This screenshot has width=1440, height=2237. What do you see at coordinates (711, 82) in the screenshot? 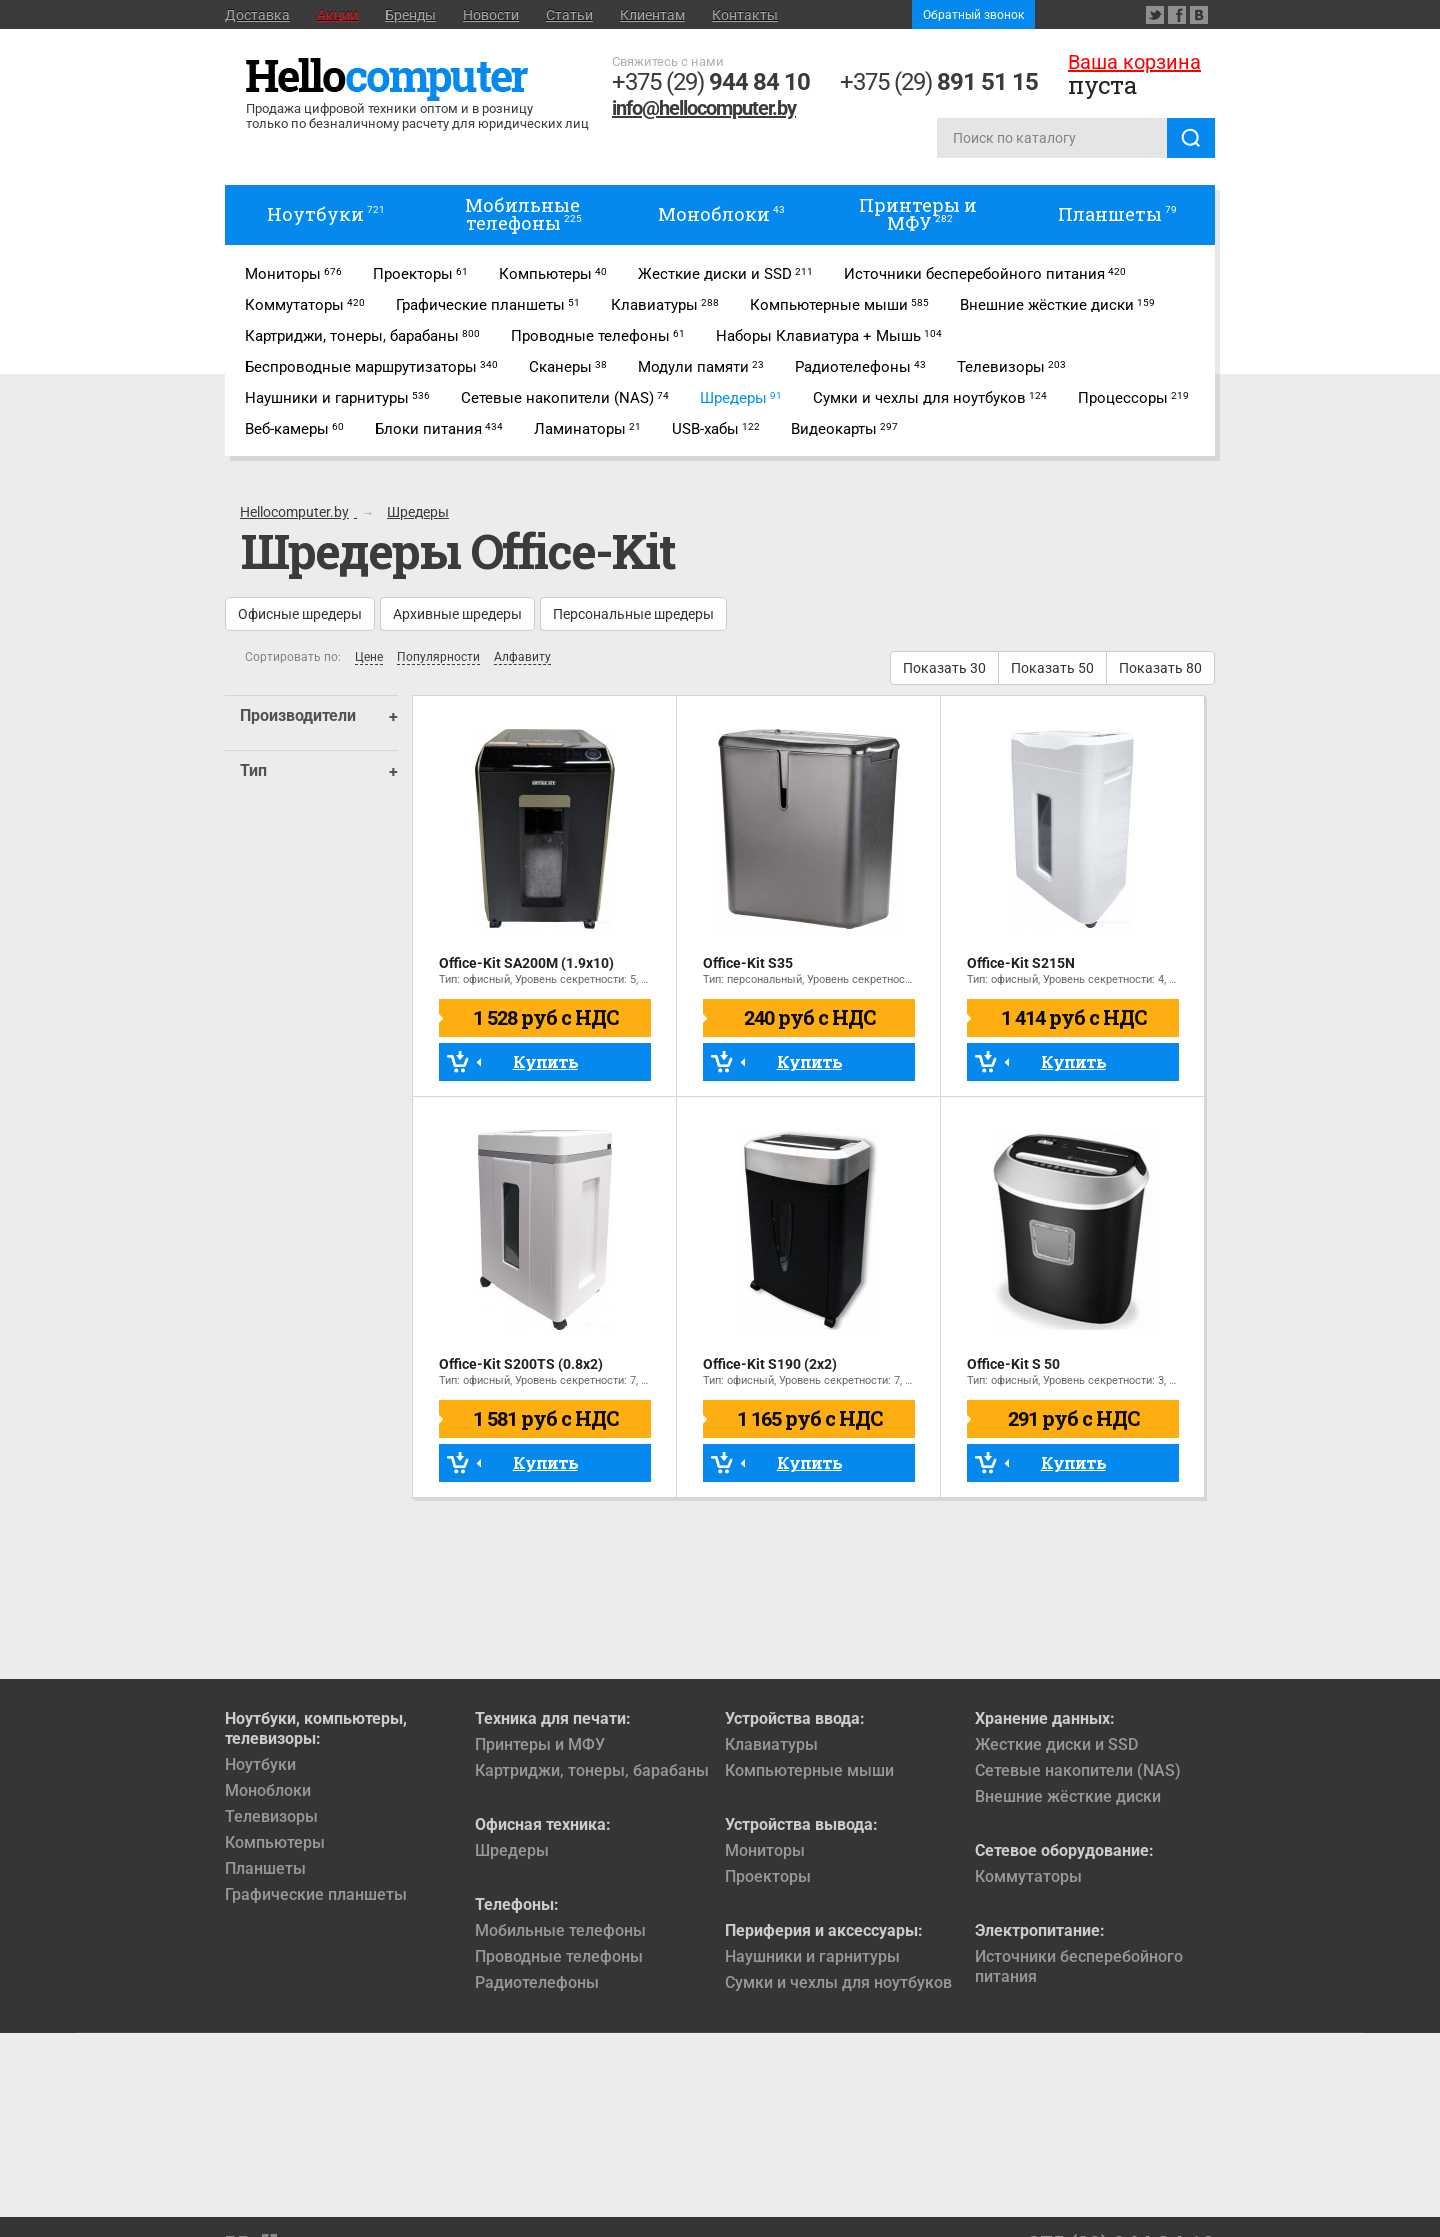
I see `+375 (29)` at bounding box center [711, 82].